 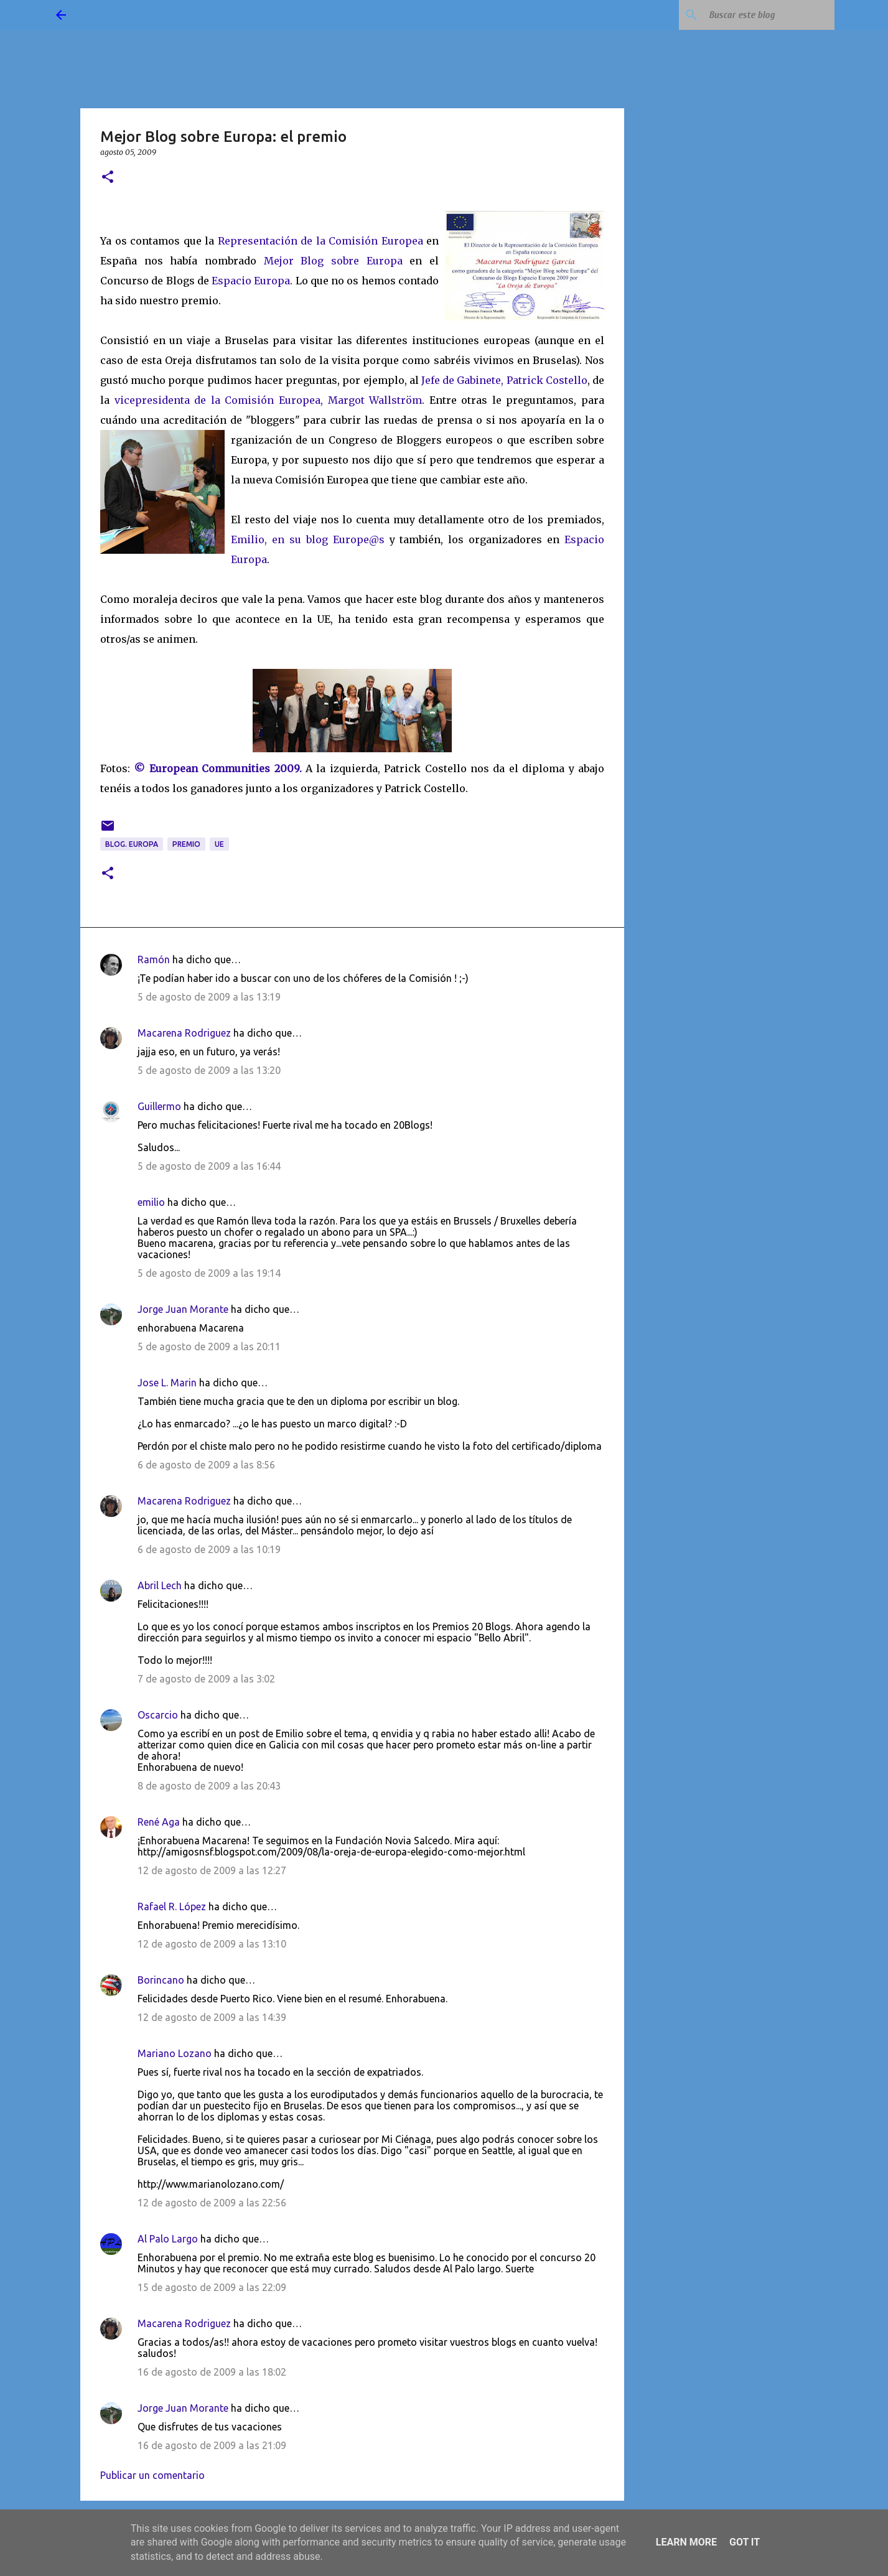 What do you see at coordinates (308, 539) in the screenshot?
I see `Emilio, en su blog Europe@s` at bounding box center [308, 539].